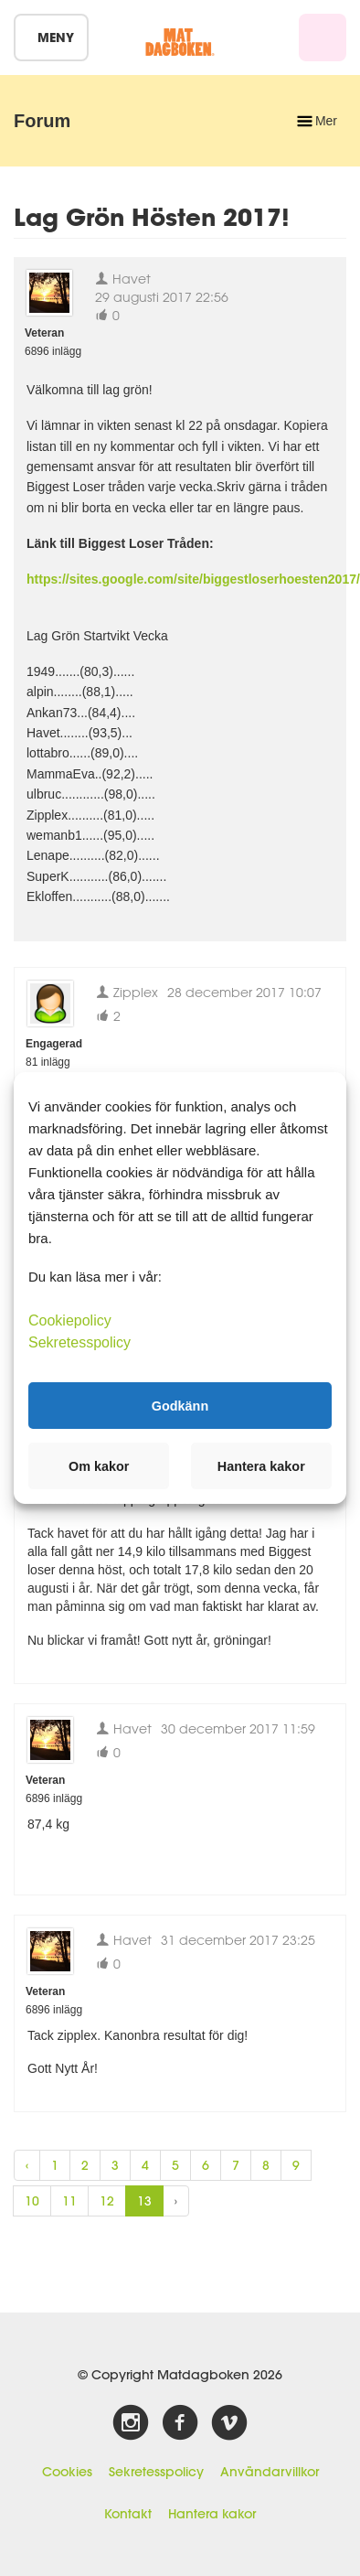  I want to click on Havet, so click(123, 278).